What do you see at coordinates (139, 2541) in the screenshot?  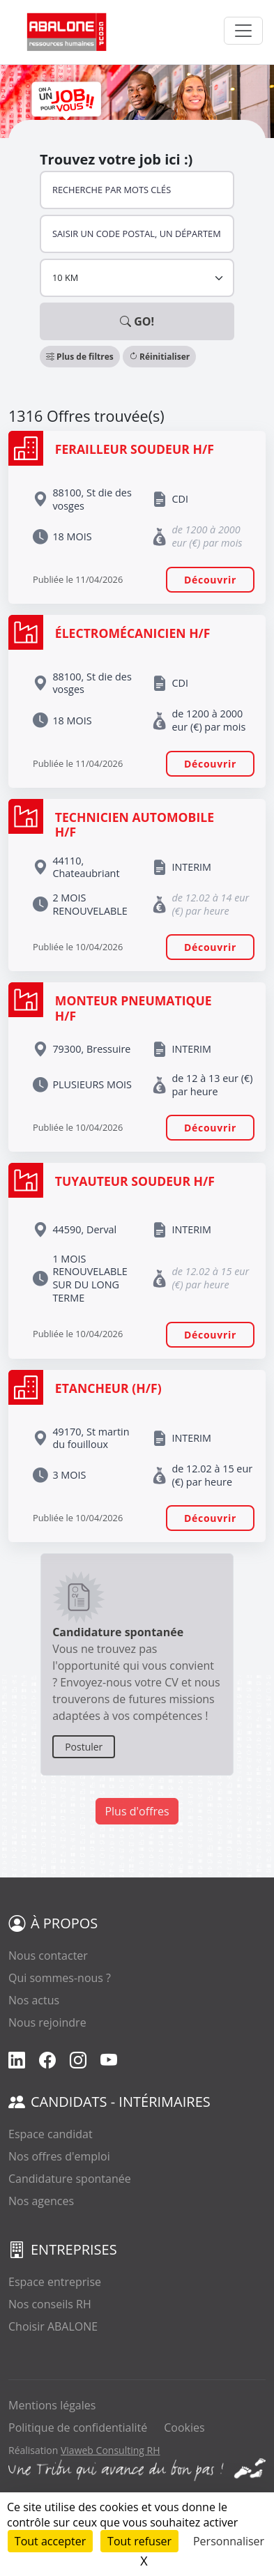 I see `Tout refuser [Cookies : Tout refuser]` at bounding box center [139, 2541].